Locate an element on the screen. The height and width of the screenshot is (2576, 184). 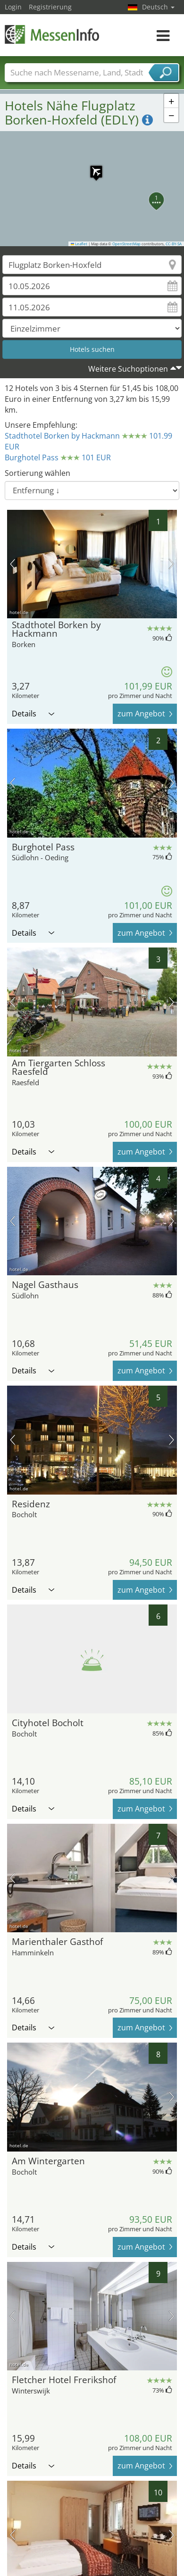
OpenStreetMap is located at coordinates (126, 243).